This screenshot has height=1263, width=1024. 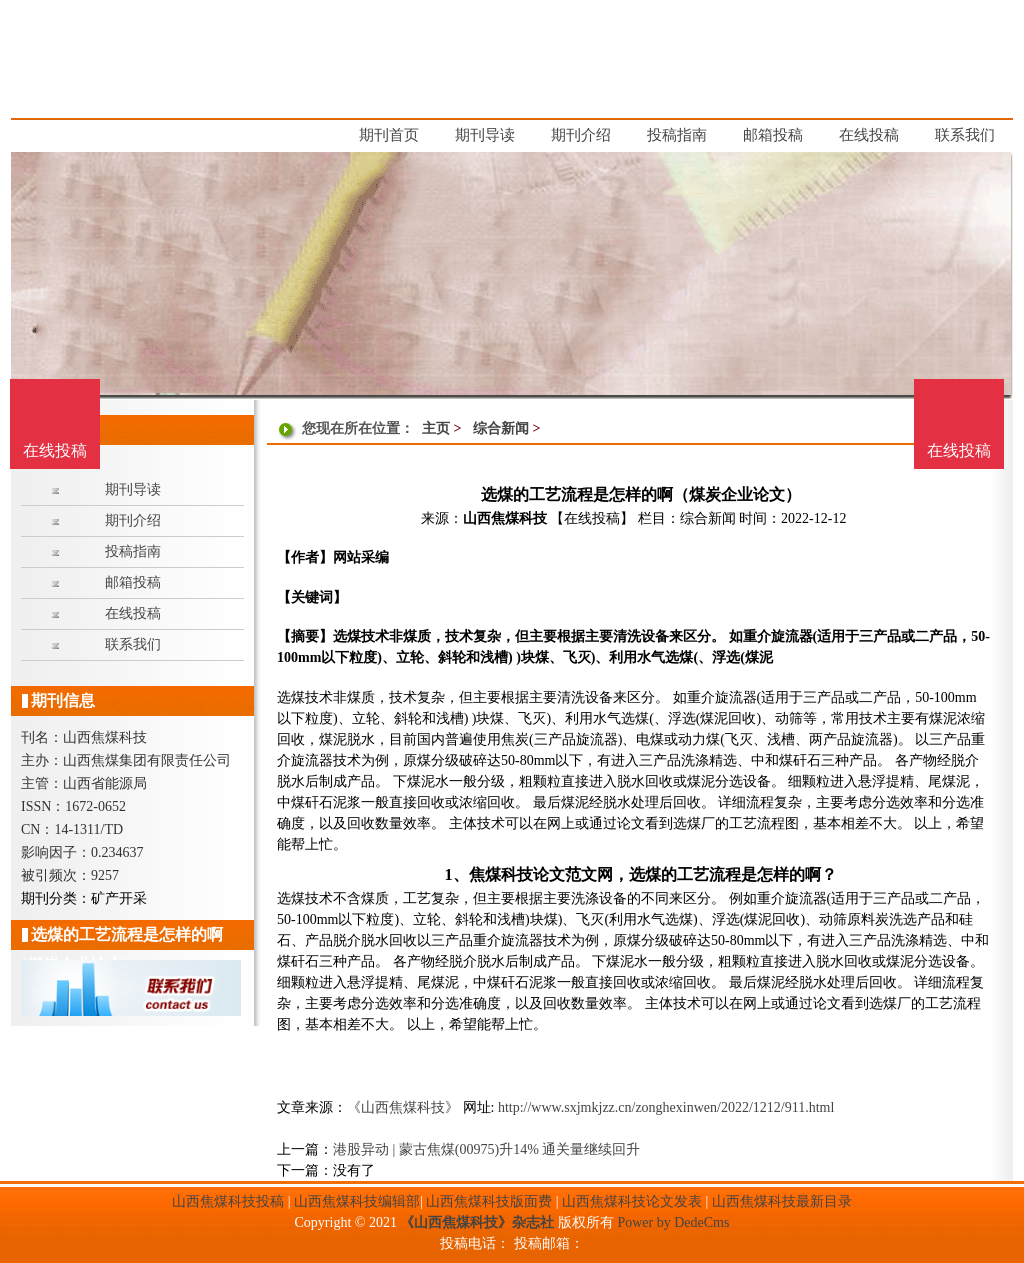 What do you see at coordinates (357, 1201) in the screenshot?
I see `山西焦煤科技编辑部` at bounding box center [357, 1201].